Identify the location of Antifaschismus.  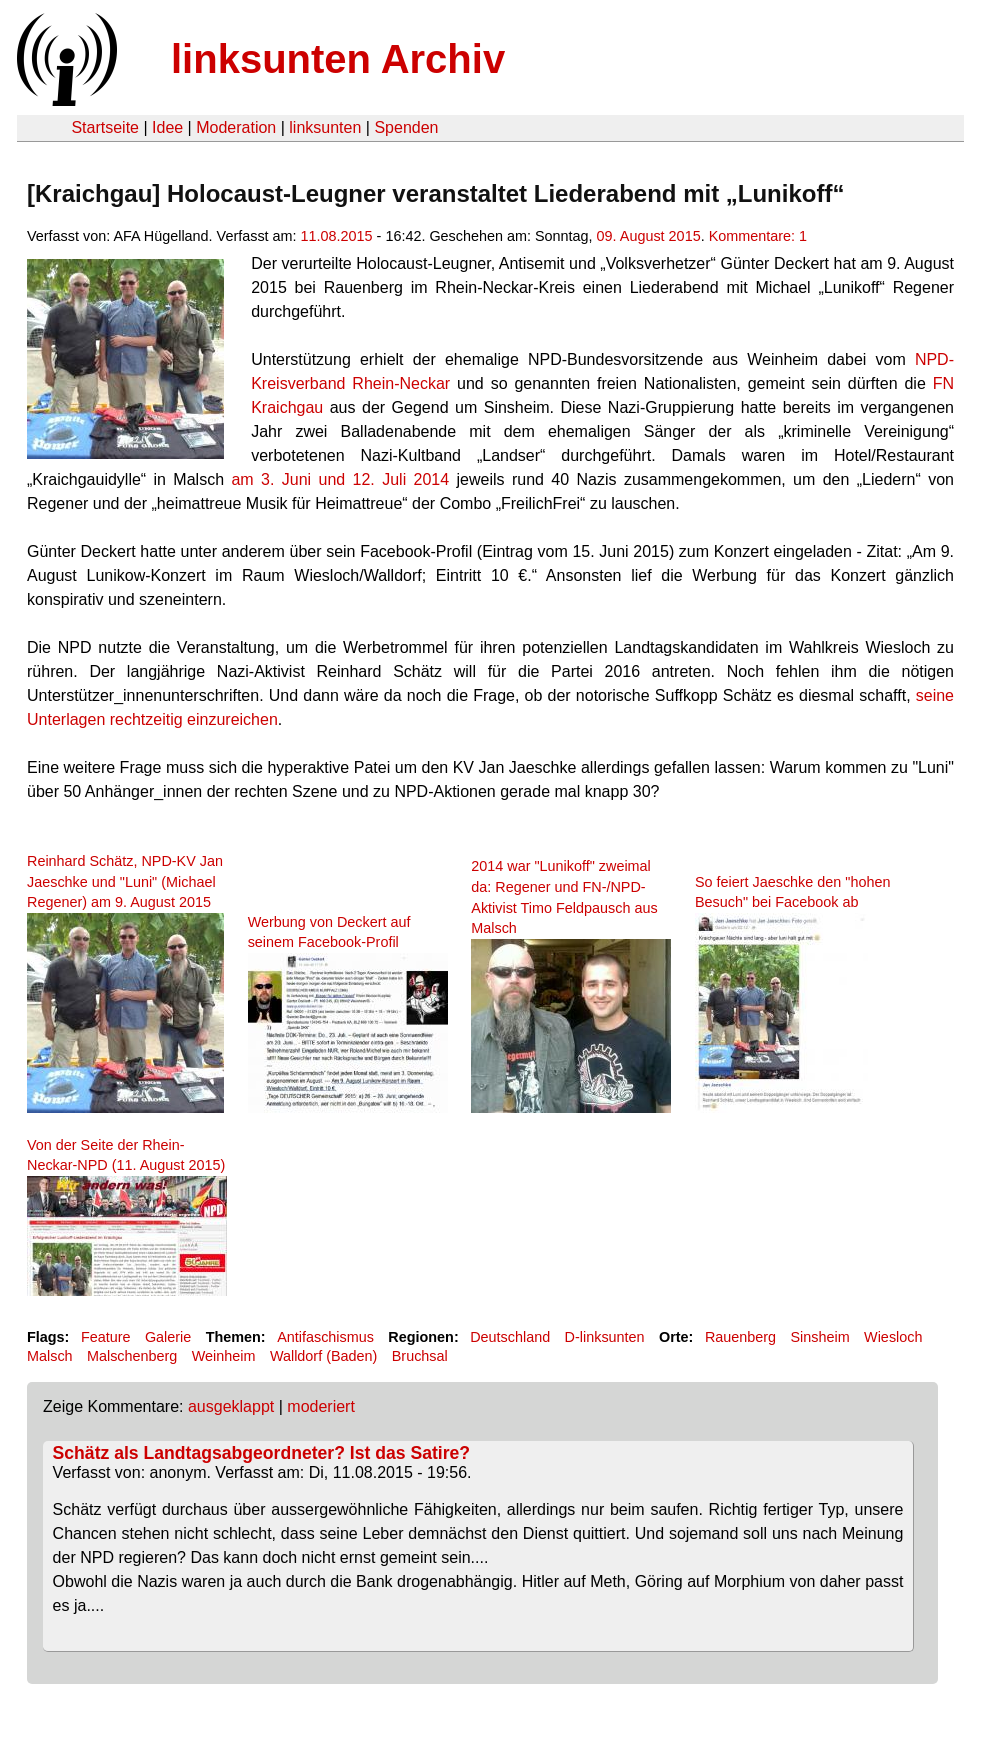
(325, 1337).